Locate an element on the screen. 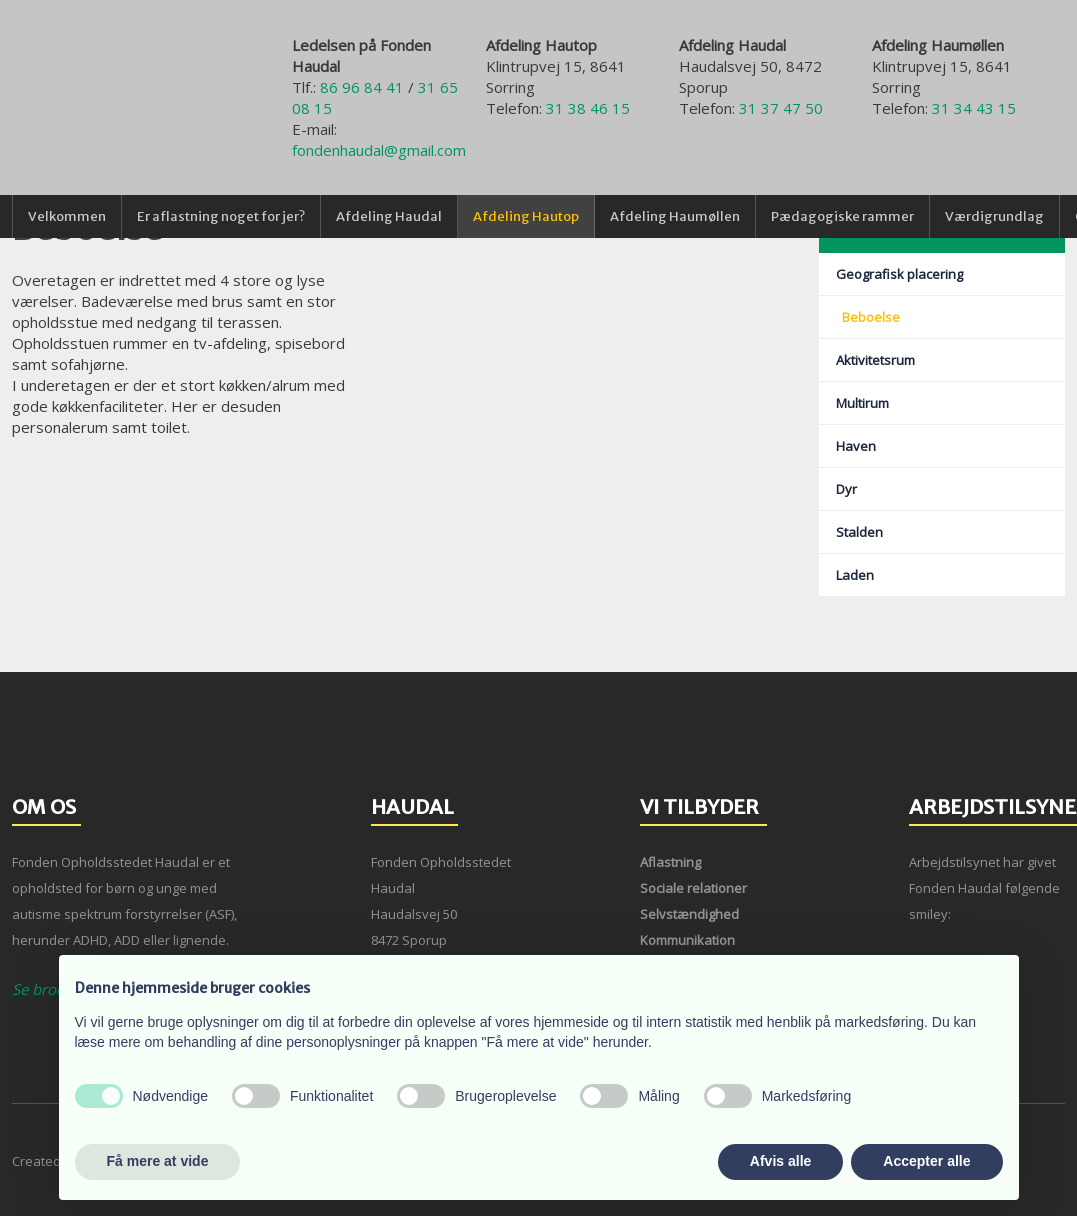 This screenshot has width=1077, height=1216. Geografisk placering is located at coordinates (899, 274).